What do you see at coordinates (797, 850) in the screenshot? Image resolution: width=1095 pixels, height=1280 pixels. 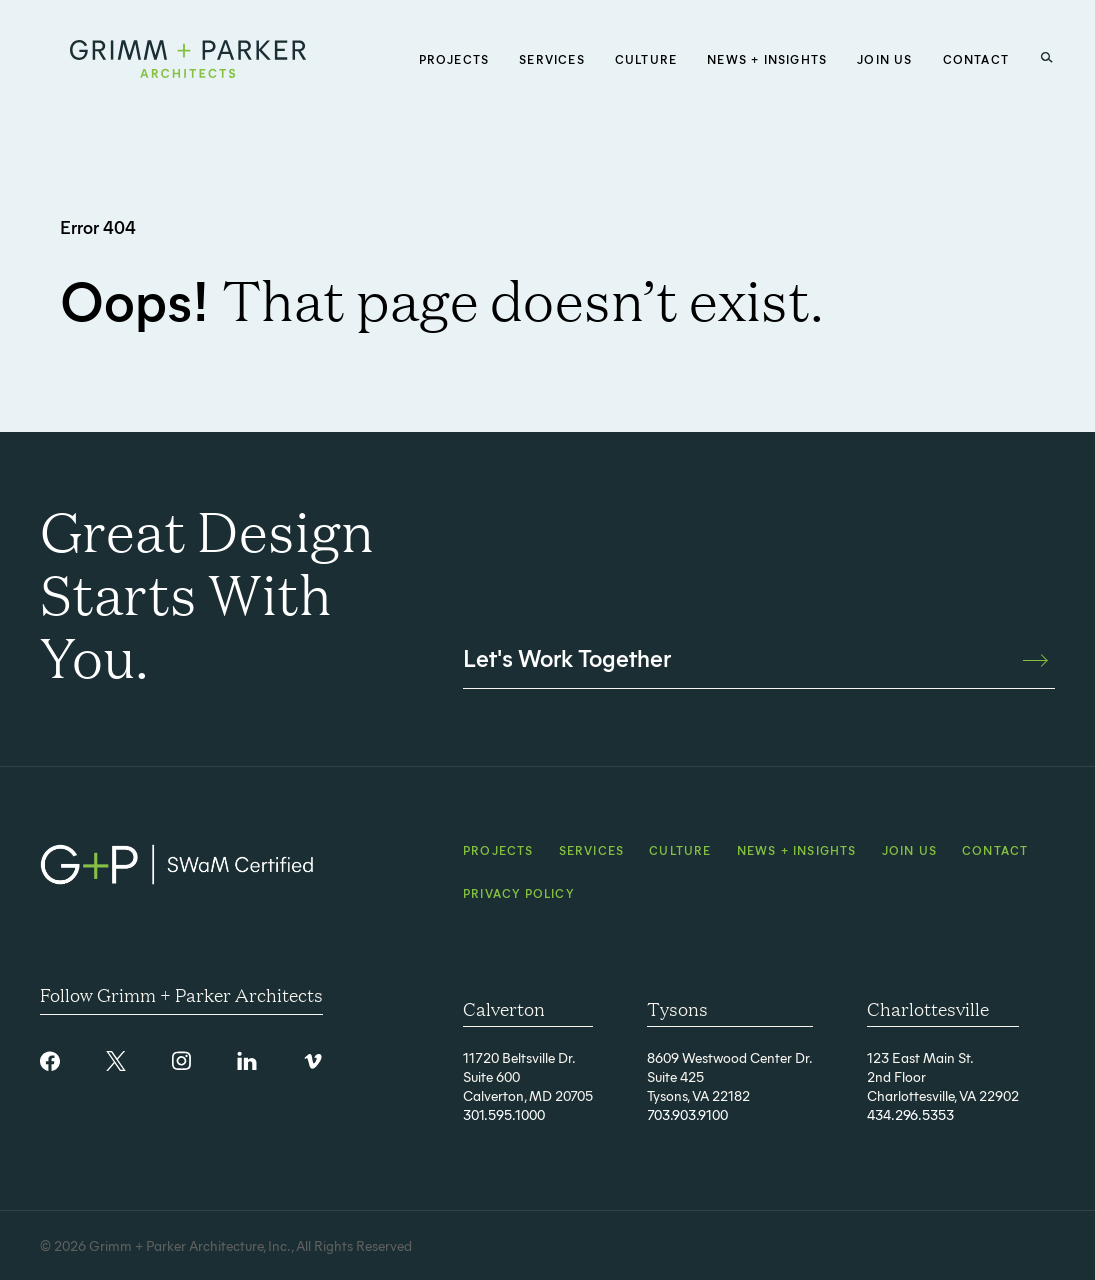 I see `News + Insights` at bounding box center [797, 850].